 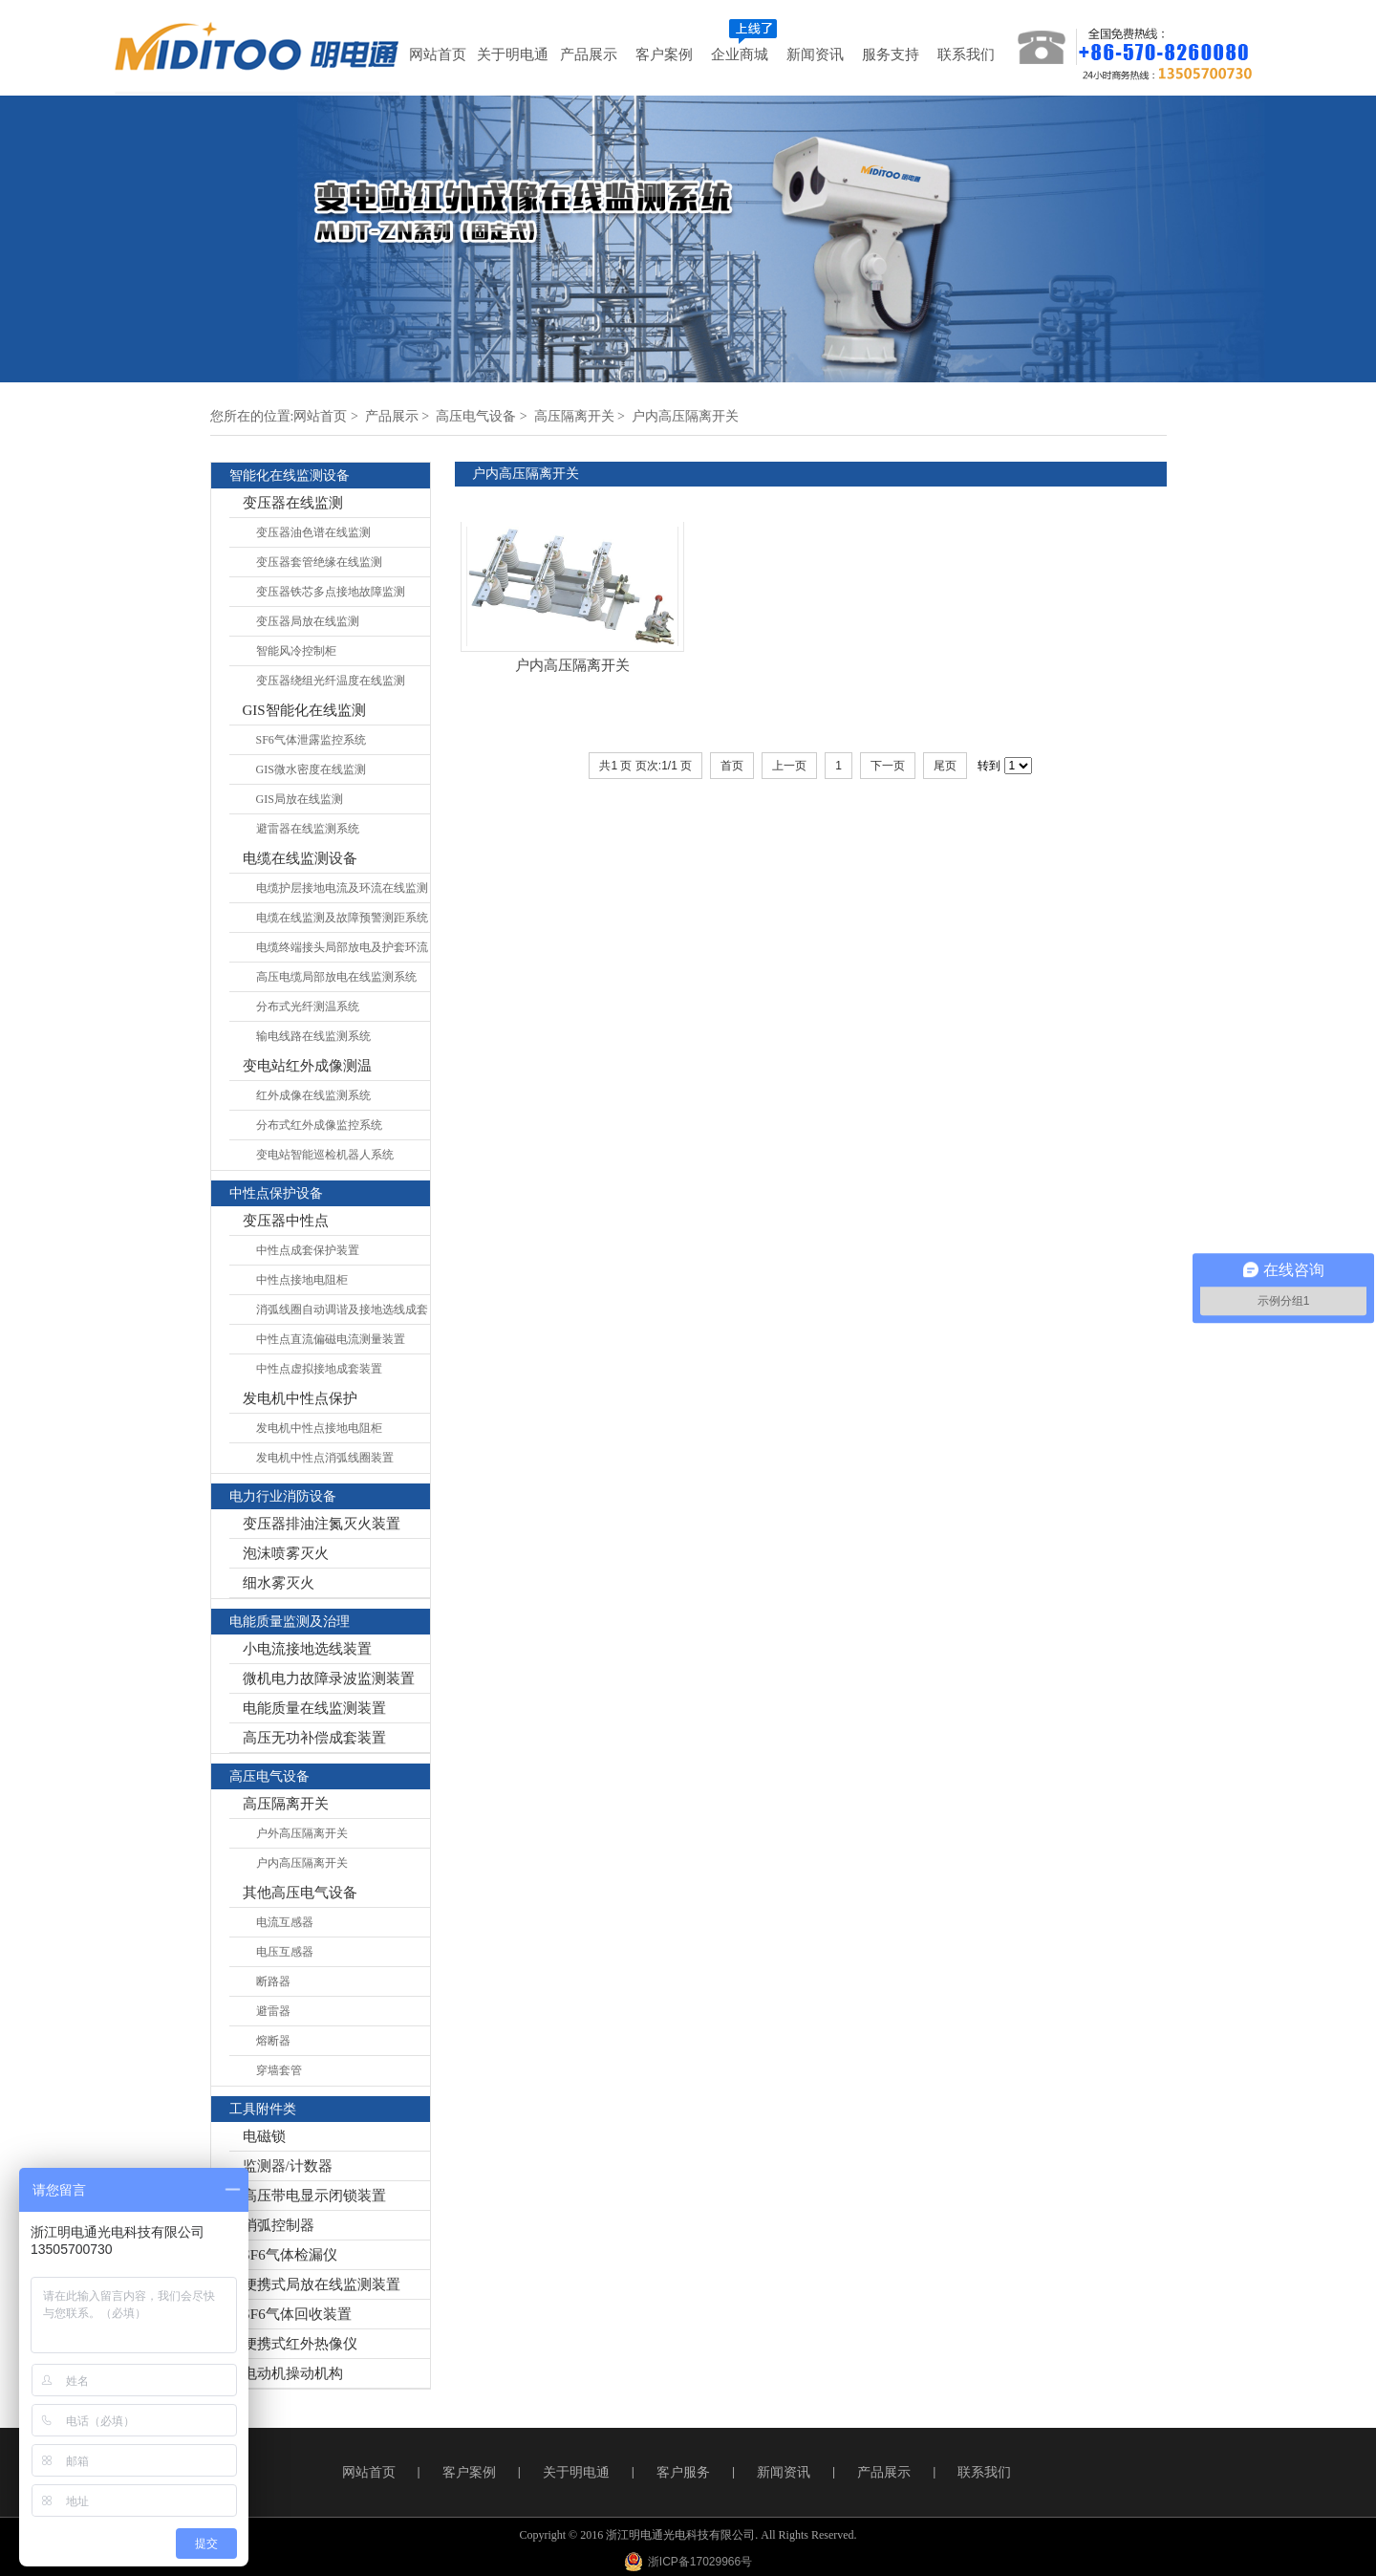 I want to click on 变压器绕组光纤温度在线监测, so click(x=330, y=680).